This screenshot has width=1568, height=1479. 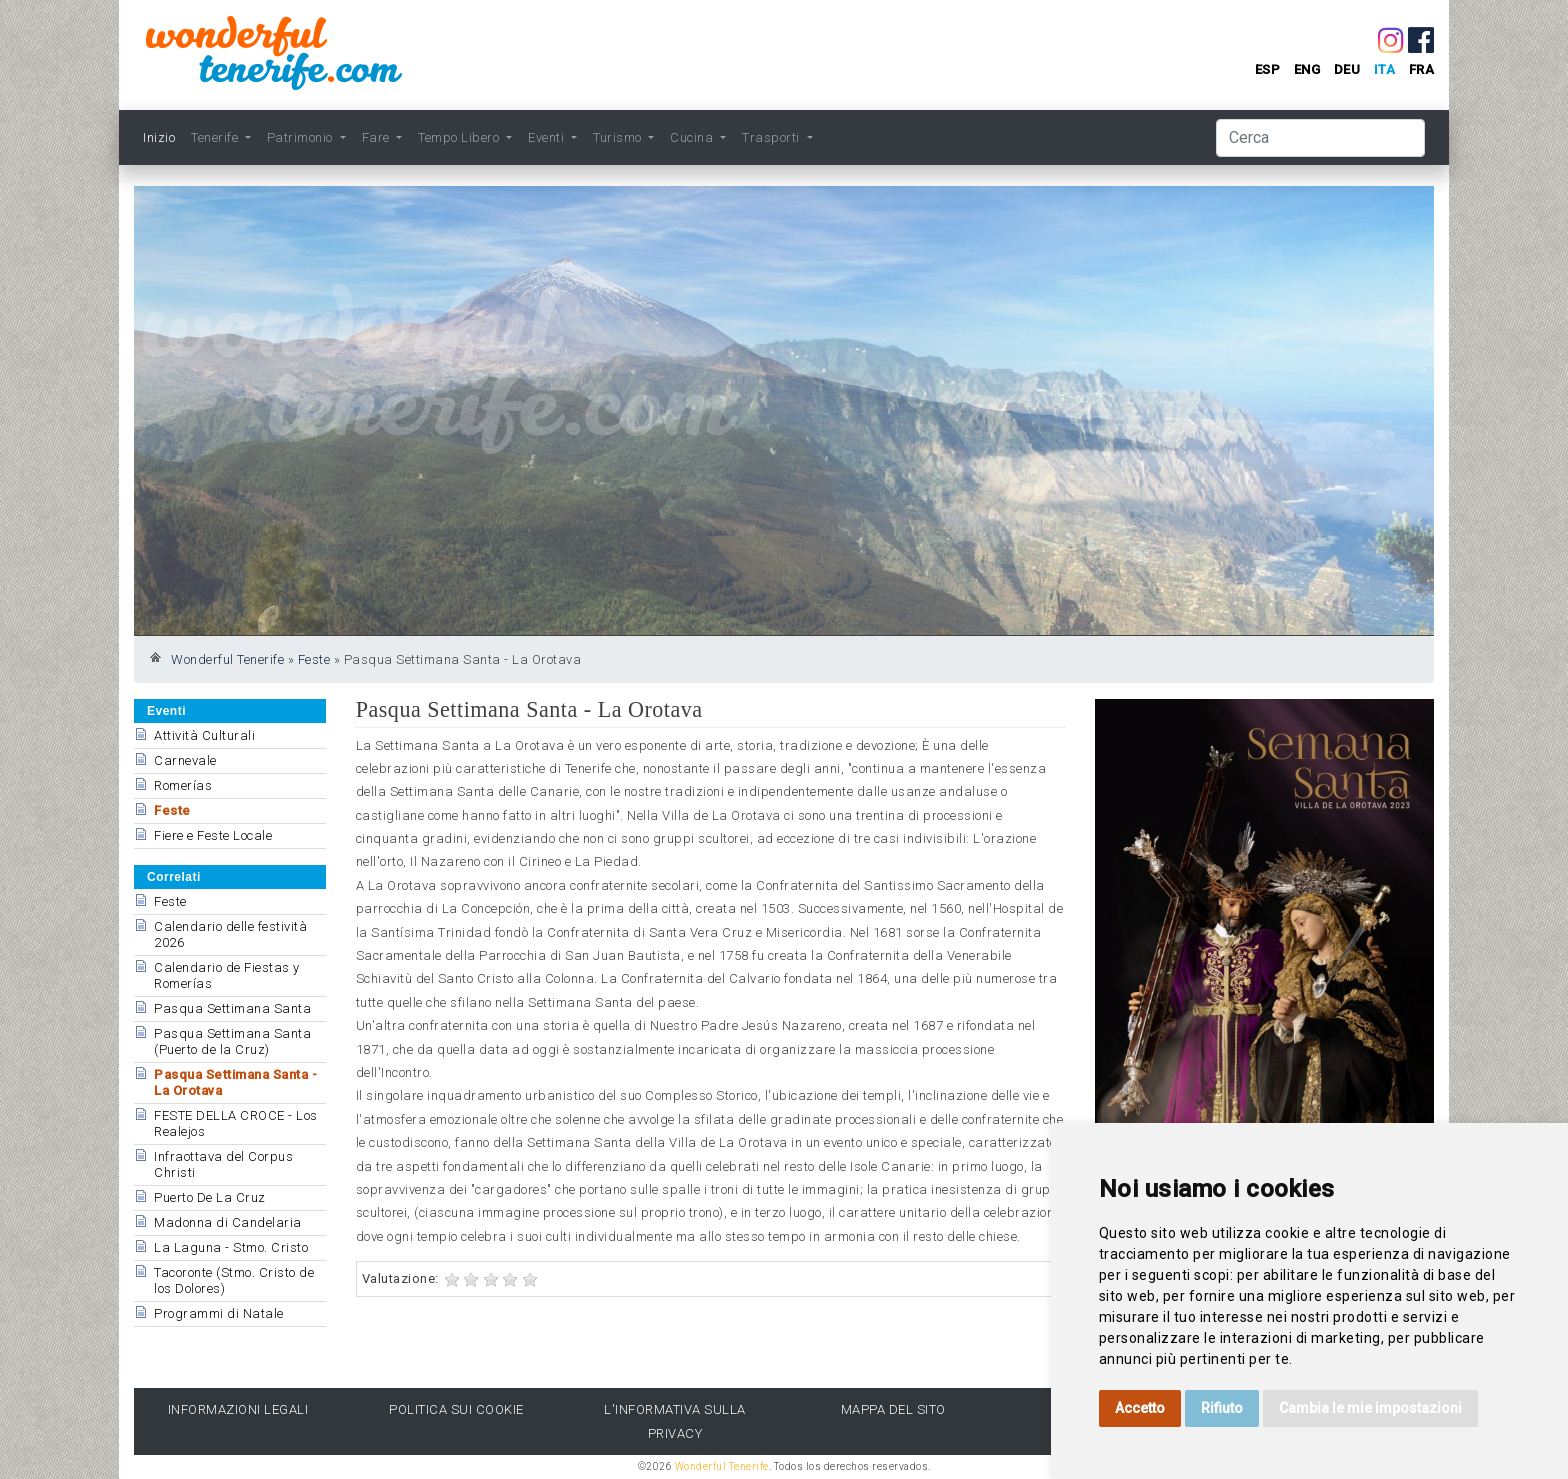 What do you see at coordinates (213, 835) in the screenshot?
I see `Fiere e Feste Locale` at bounding box center [213, 835].